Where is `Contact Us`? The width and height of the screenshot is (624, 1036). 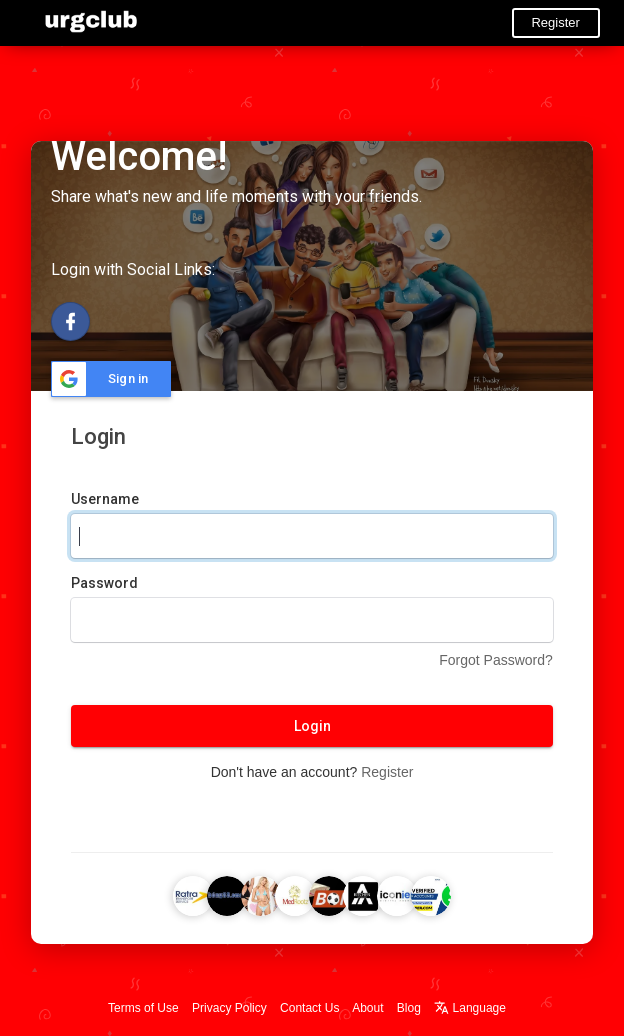
Contact Us is located at coordinates (309, 1008).